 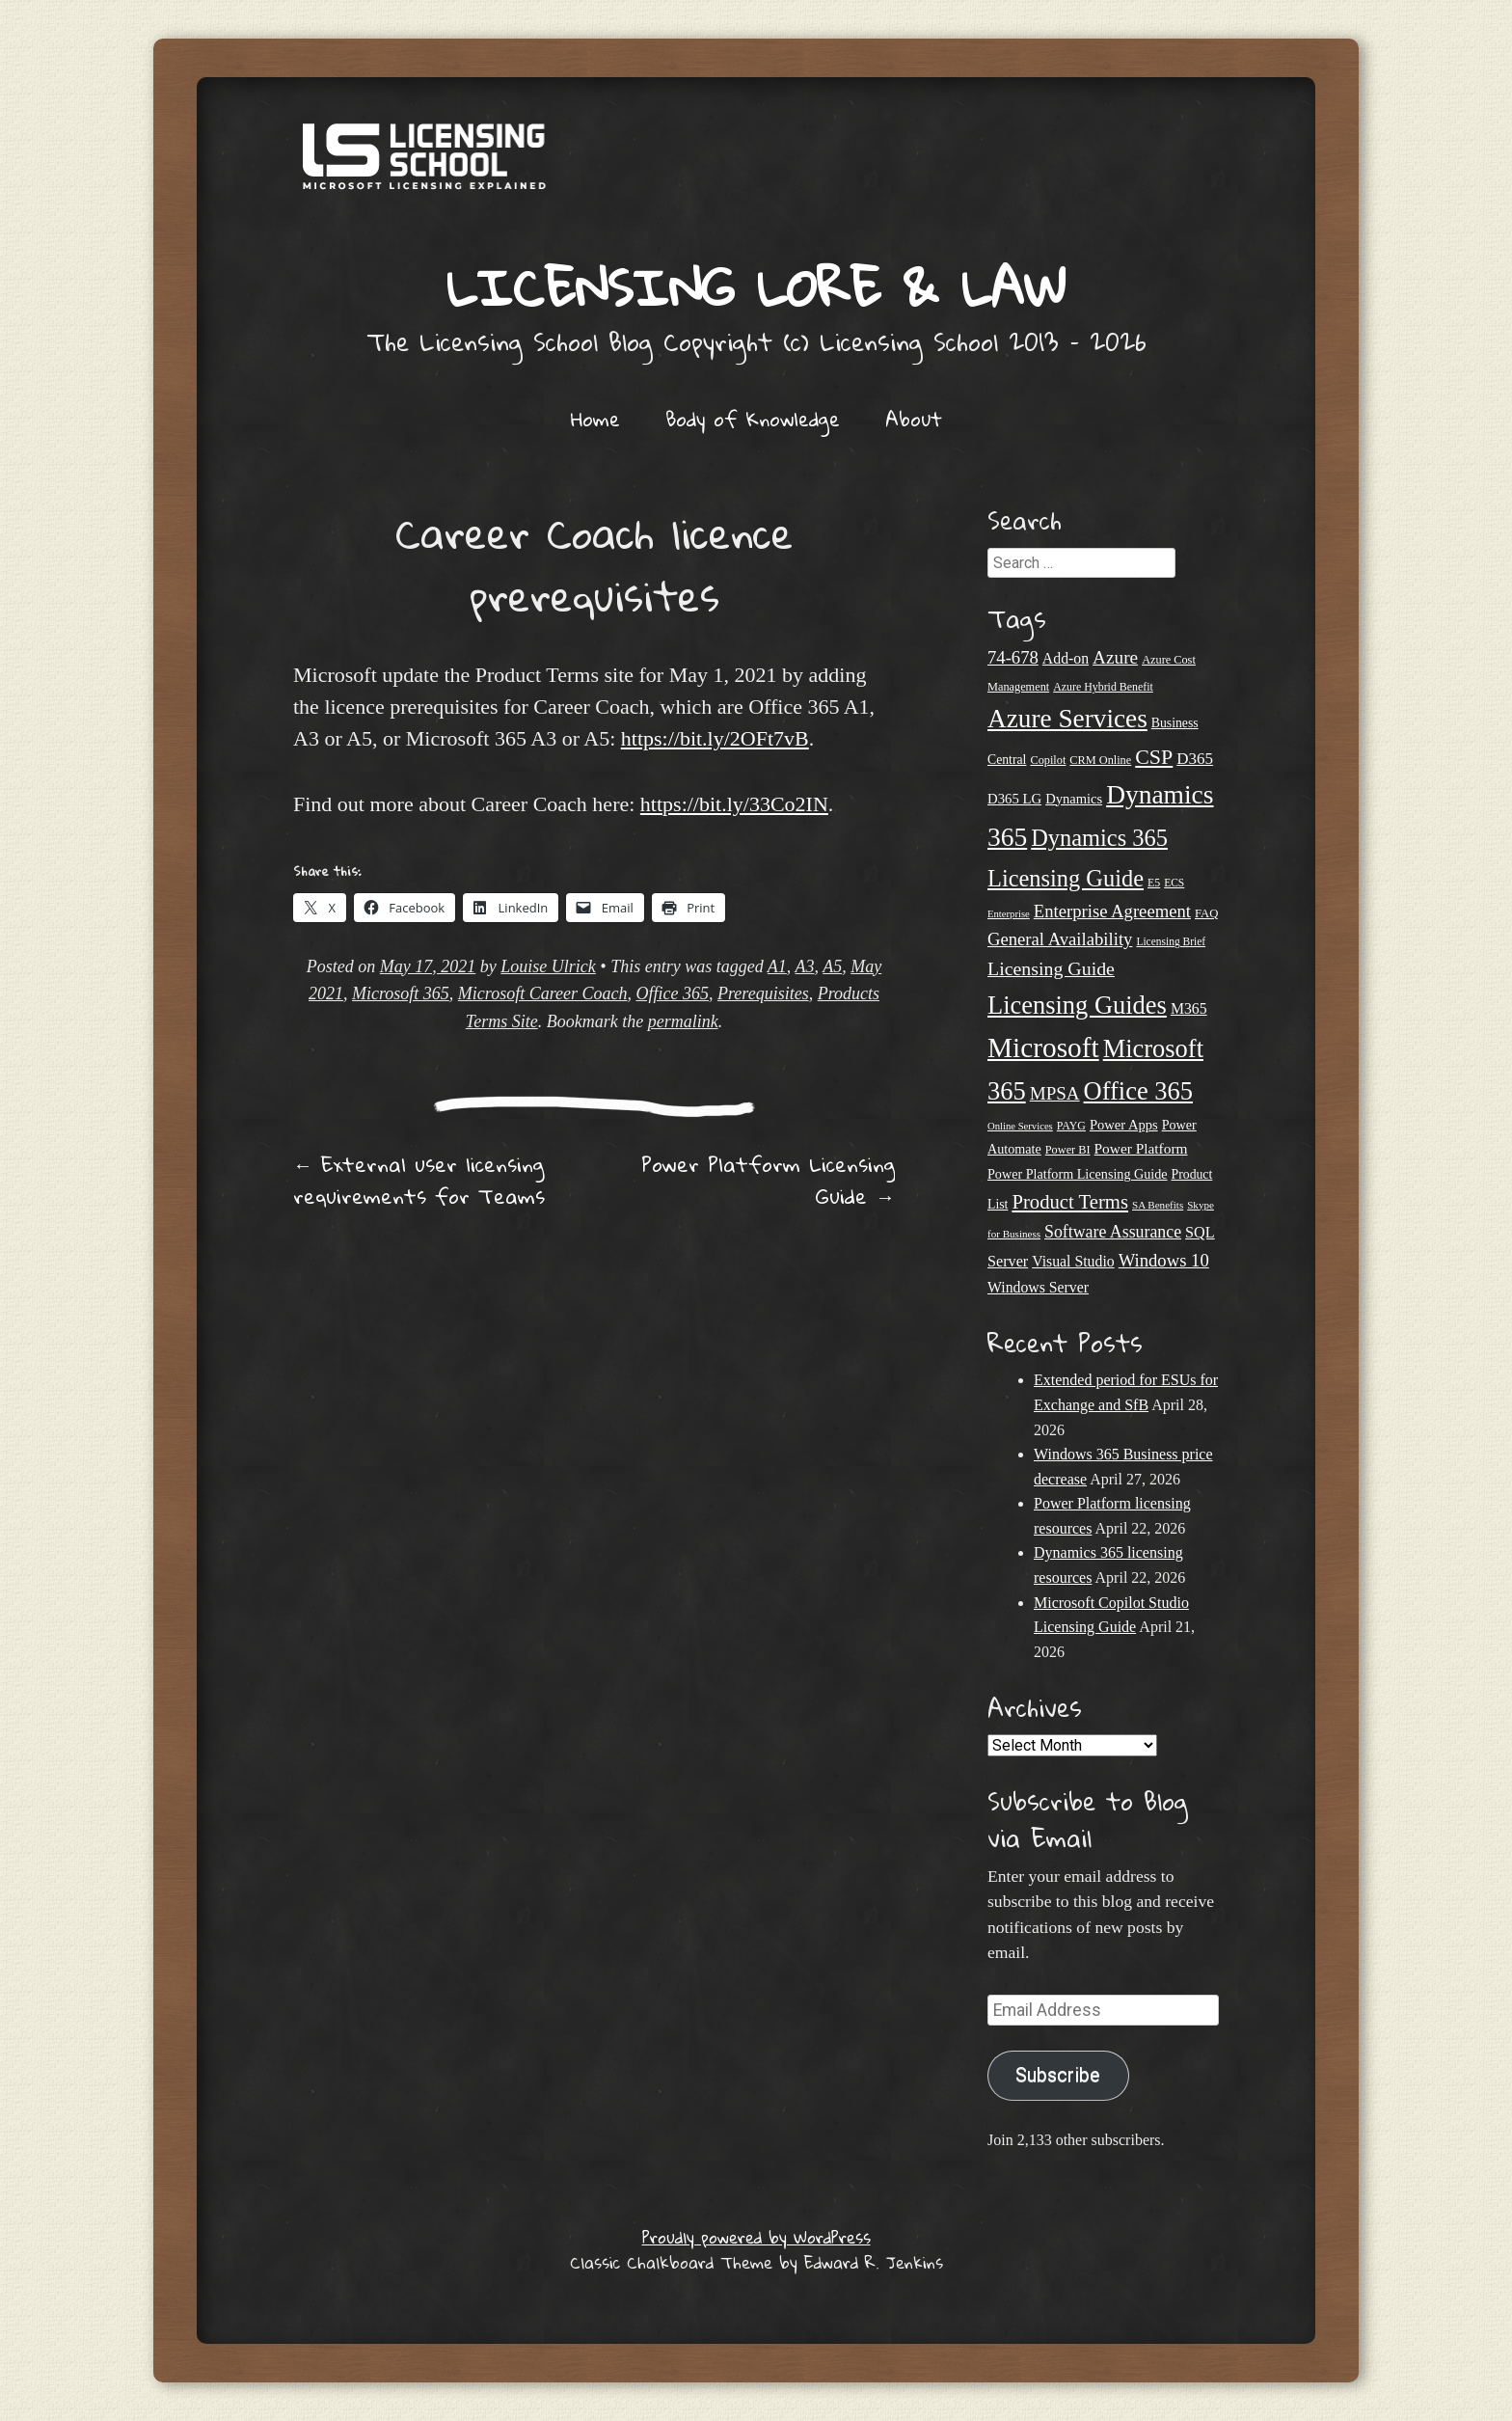 I want to click on Enterprise [Enterprise (17 items)], so click(x=1008, y=914).